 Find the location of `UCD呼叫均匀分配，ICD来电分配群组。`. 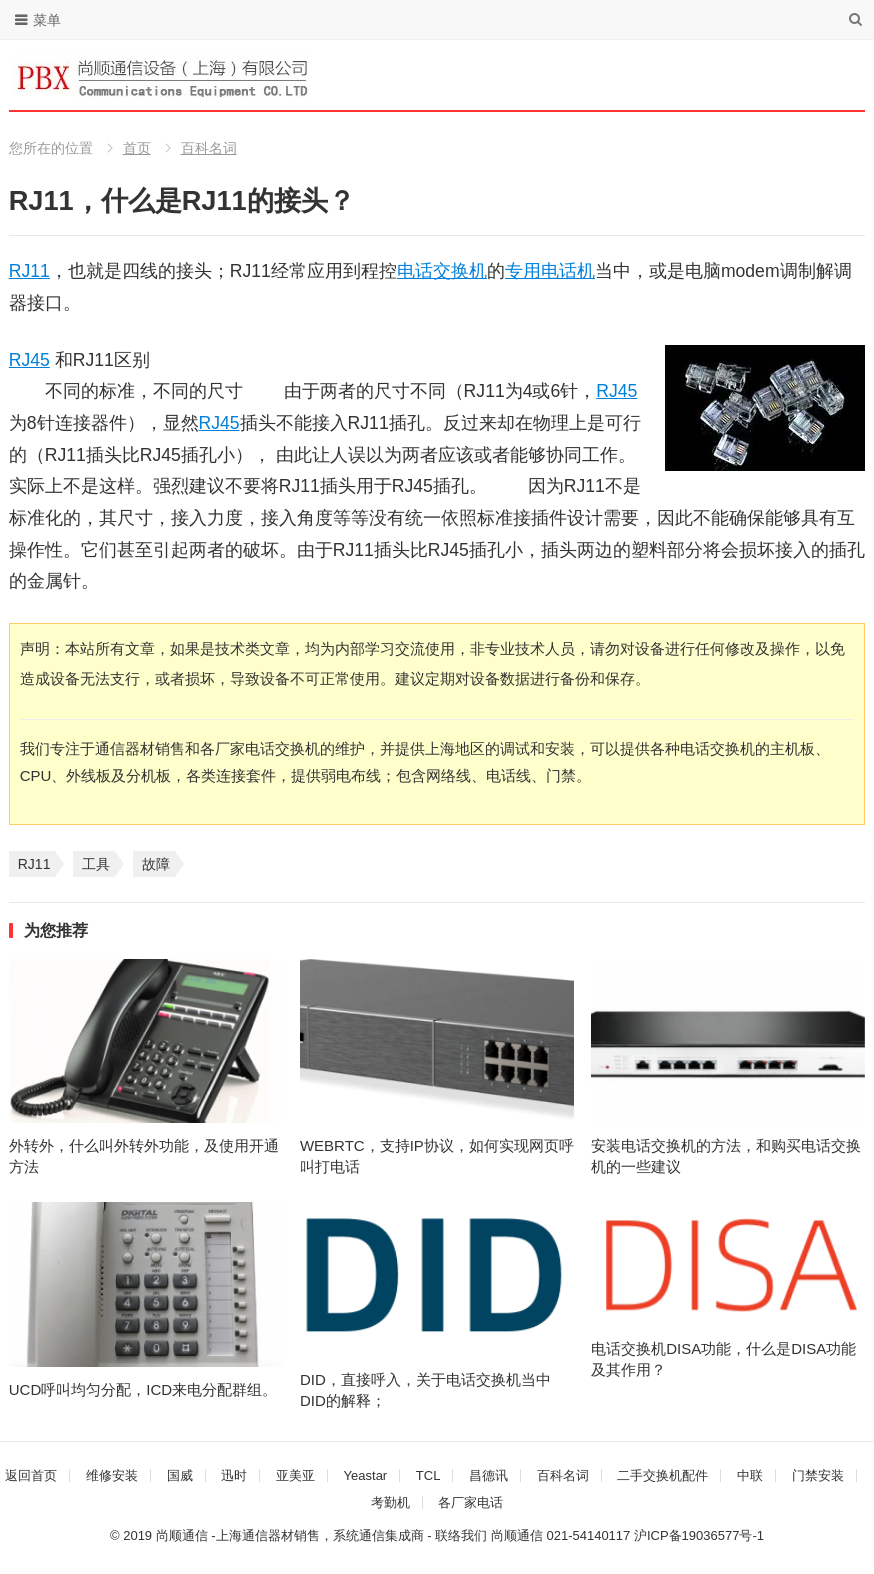

UCD呼叫均匀分配，ICD来电分配群组。 is located at coordinates (143, 1389).